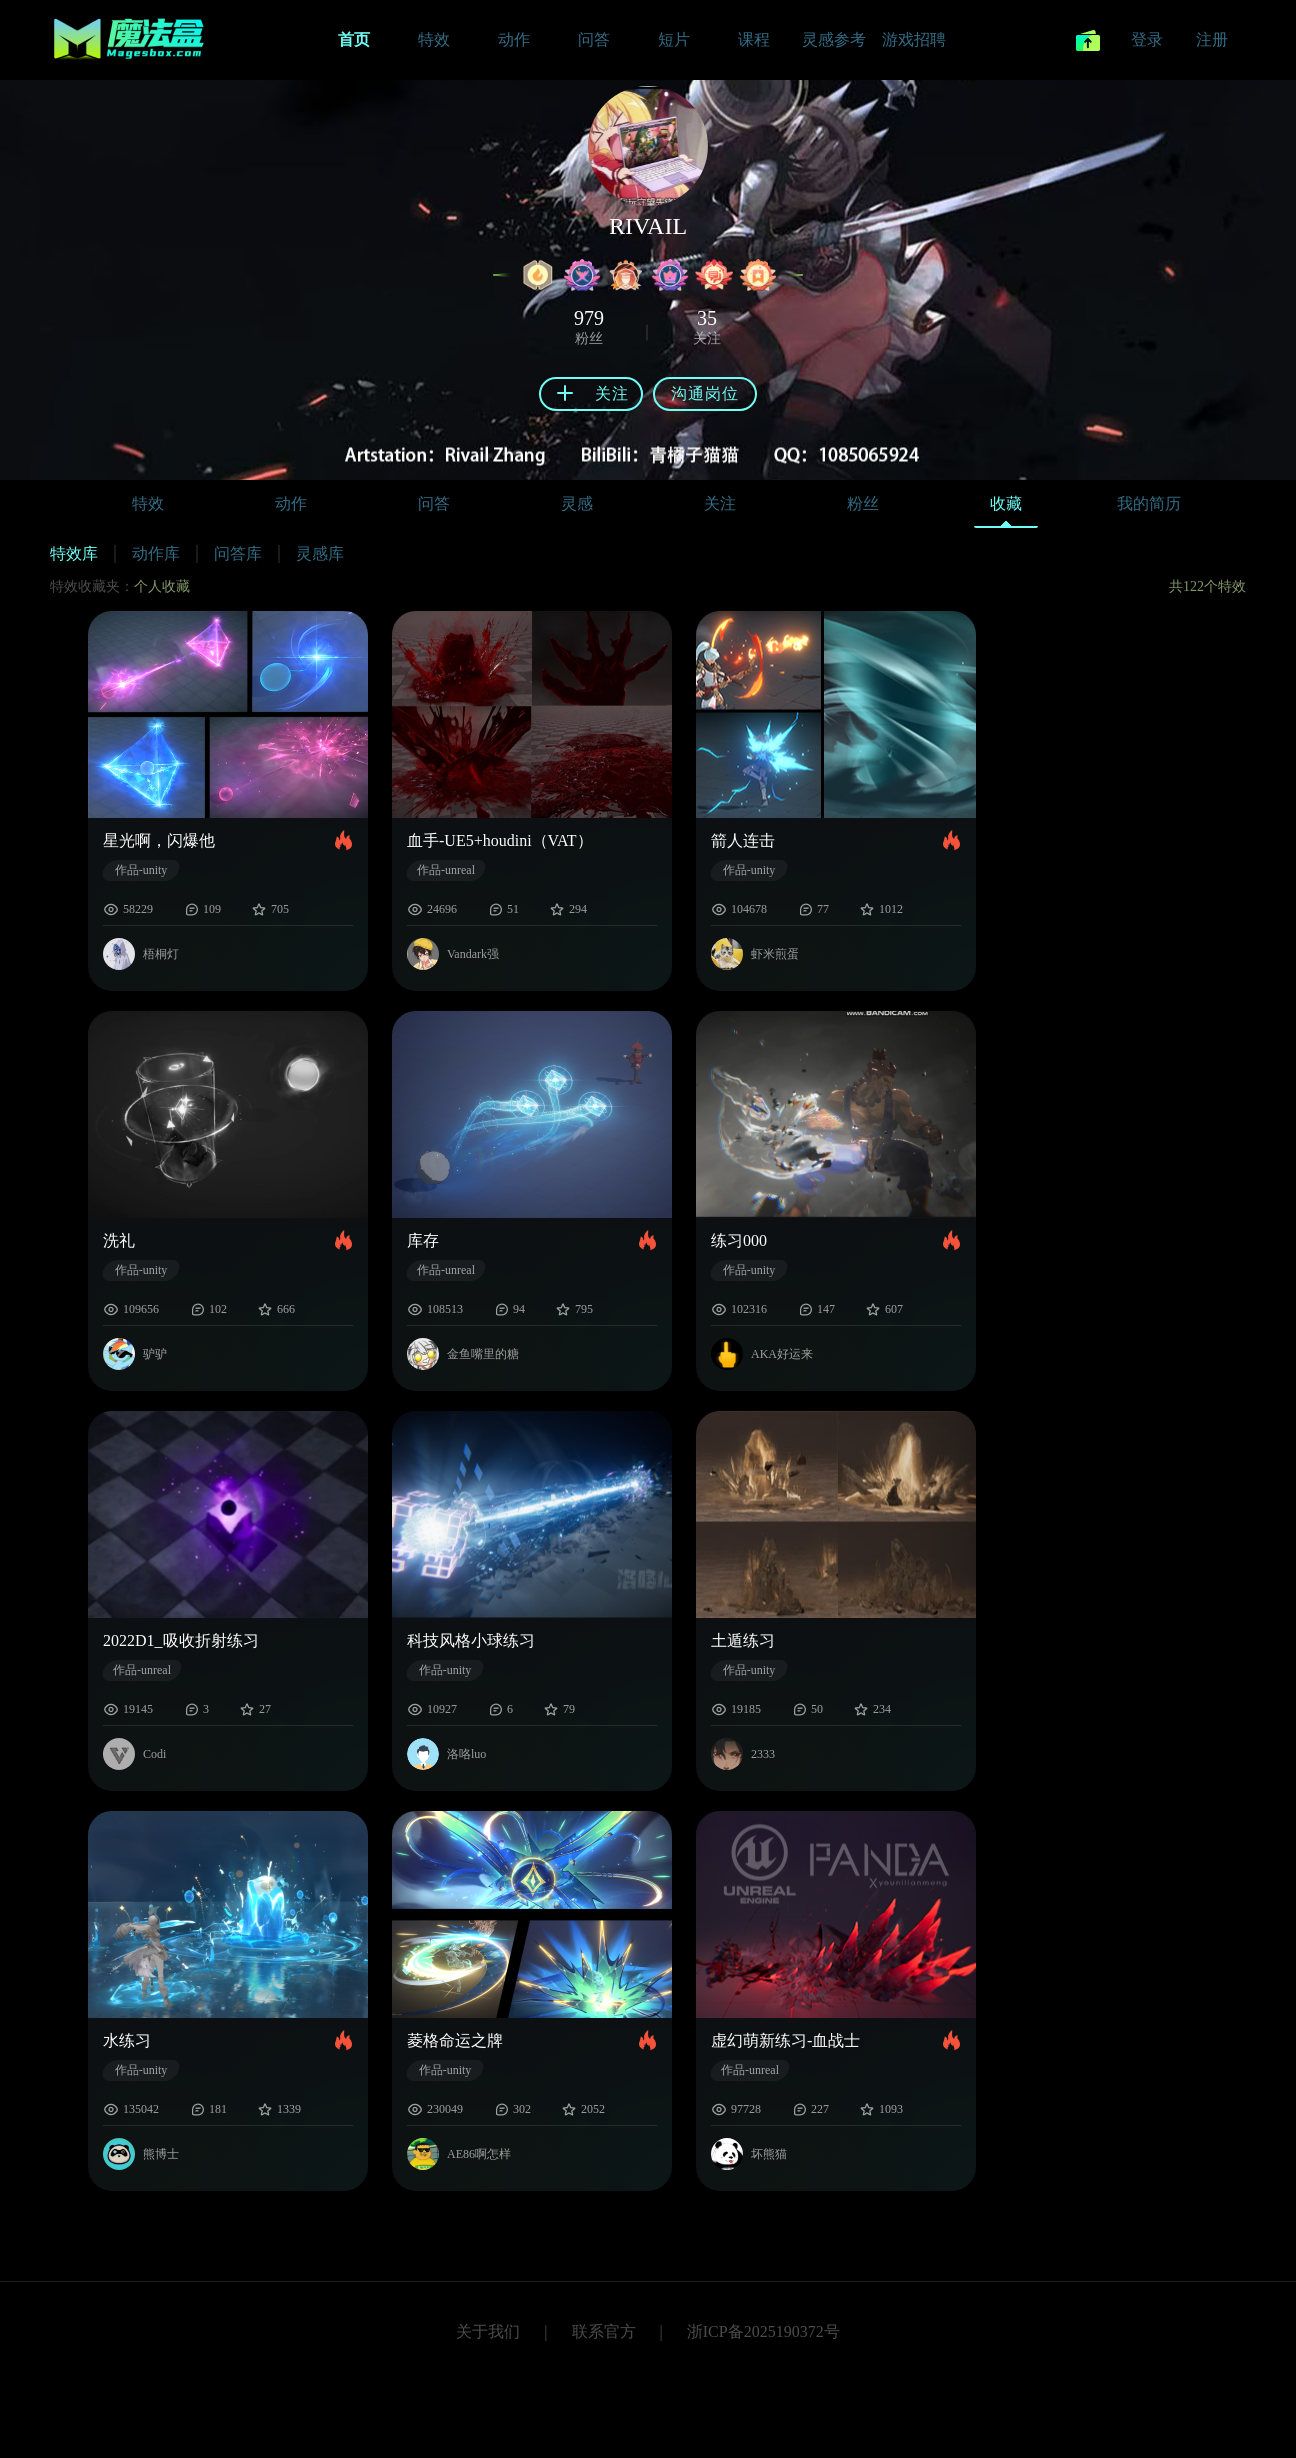 This screenshot has width=1296, height=2458. What do you see at coordinates (743, 840) in the screenshot?
I see `箭人连击` at bounding box center [743, 840].